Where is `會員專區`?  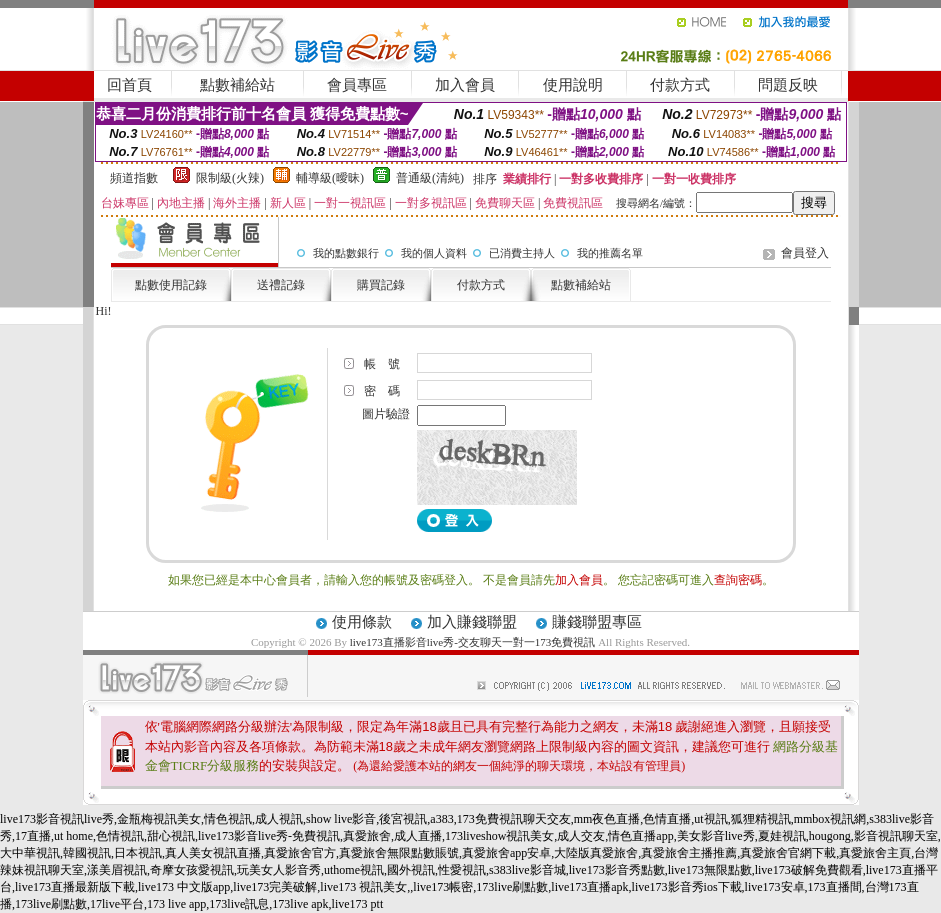 會員專區 is located at coordinates (357, 85).